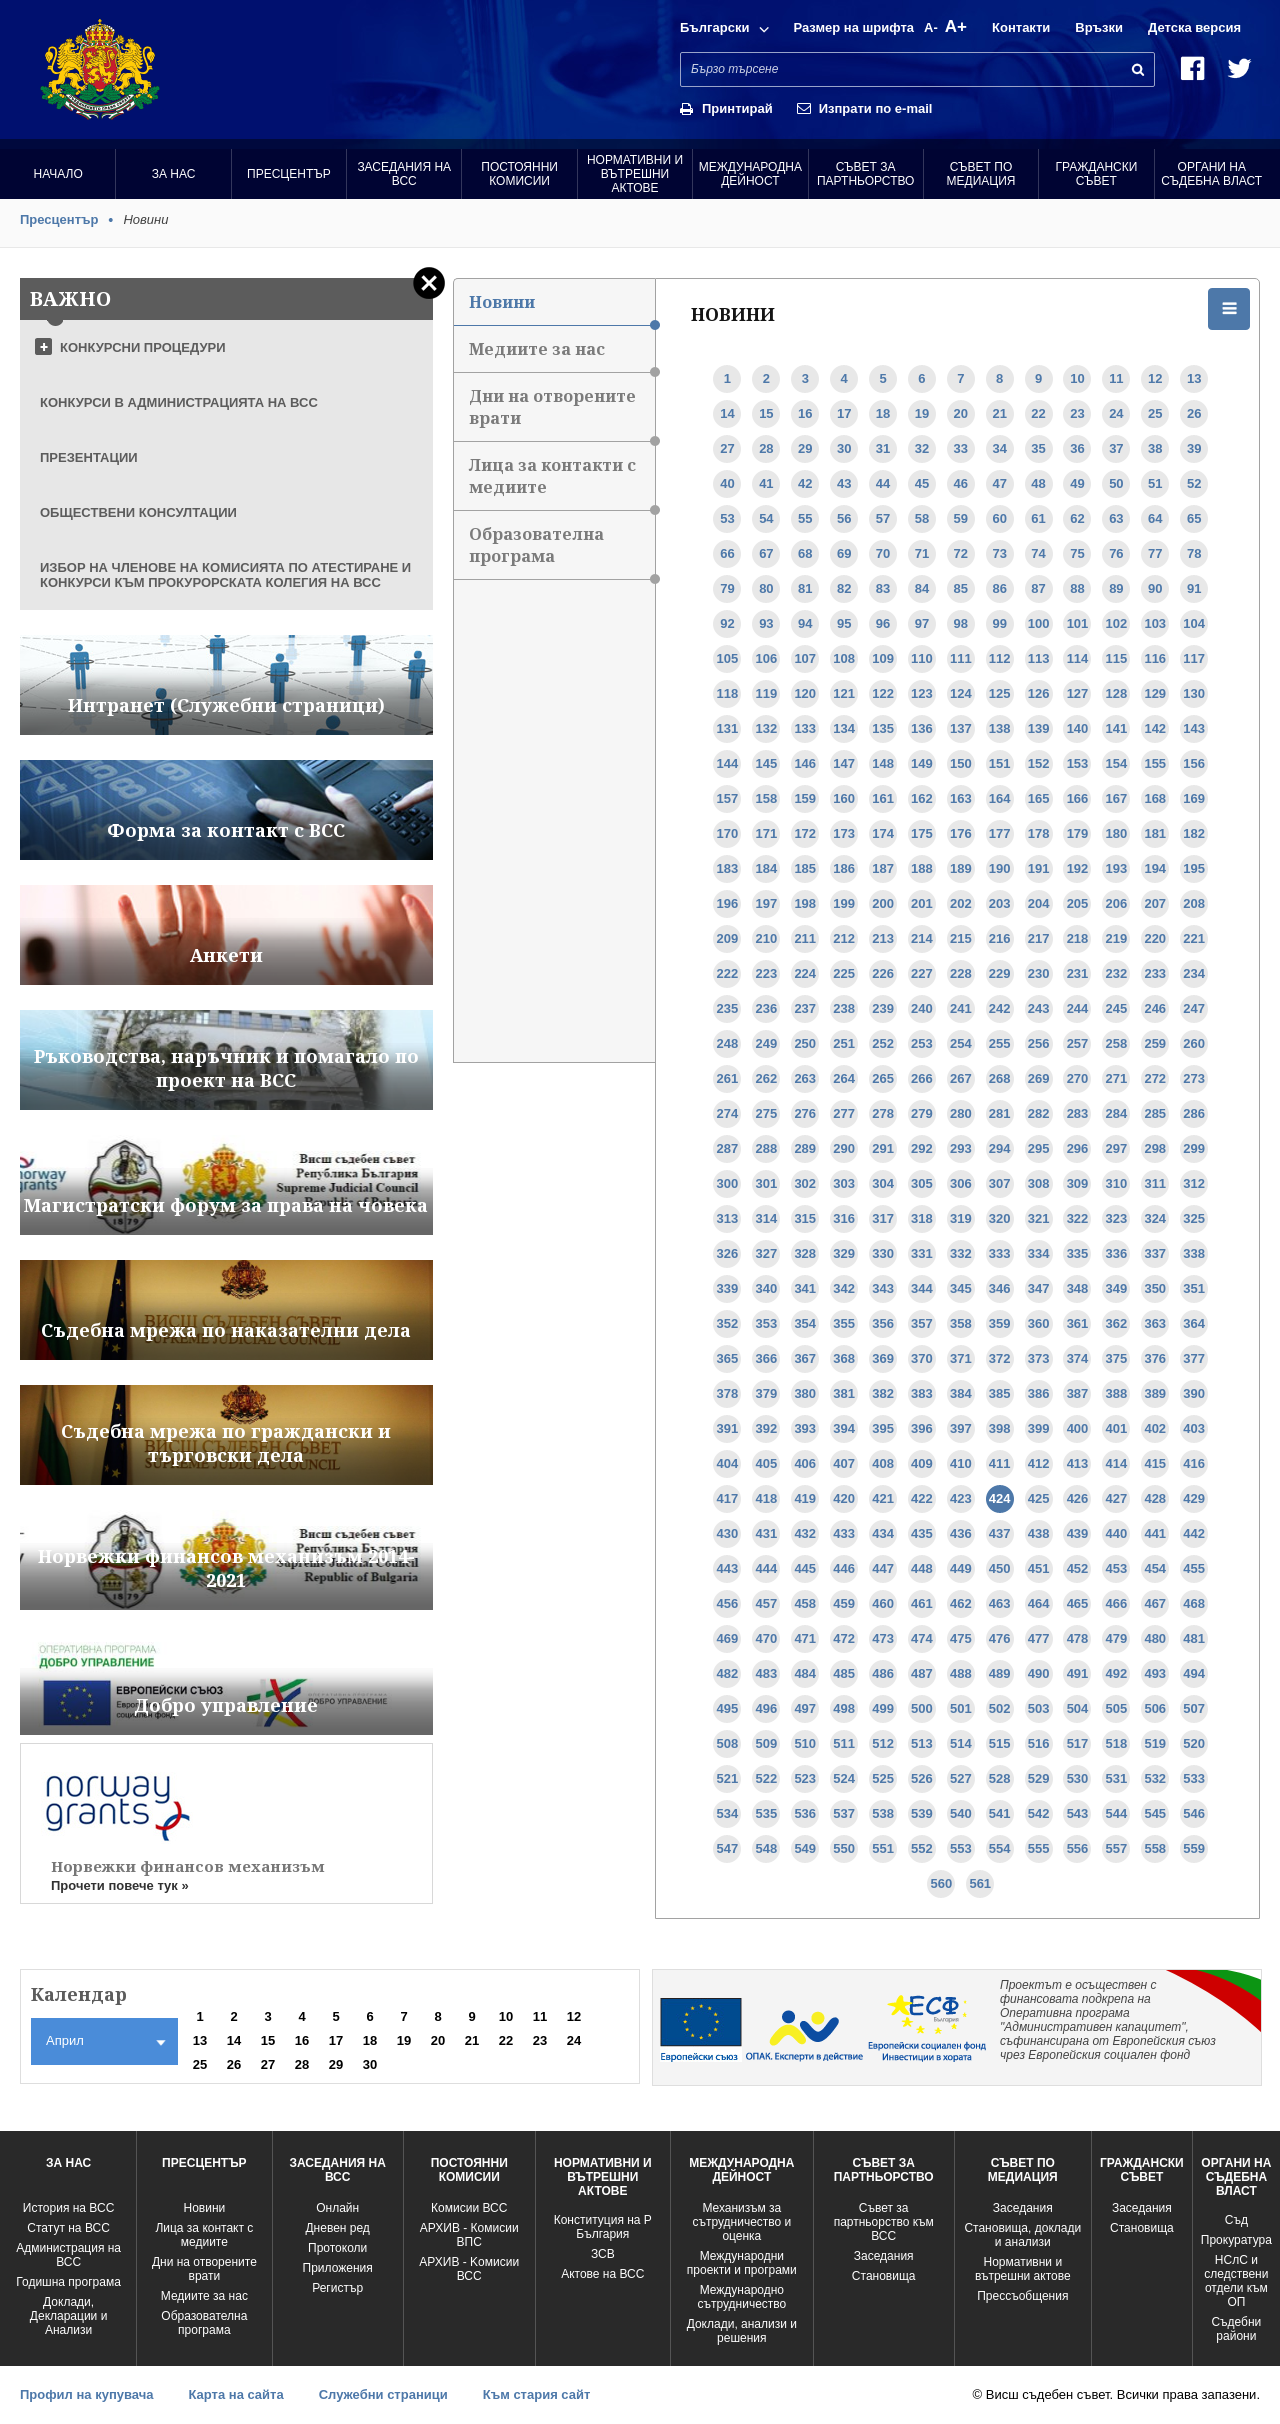  Describe the element at coordinates (1117, 868) in the screenshot. I see `193` at that location.